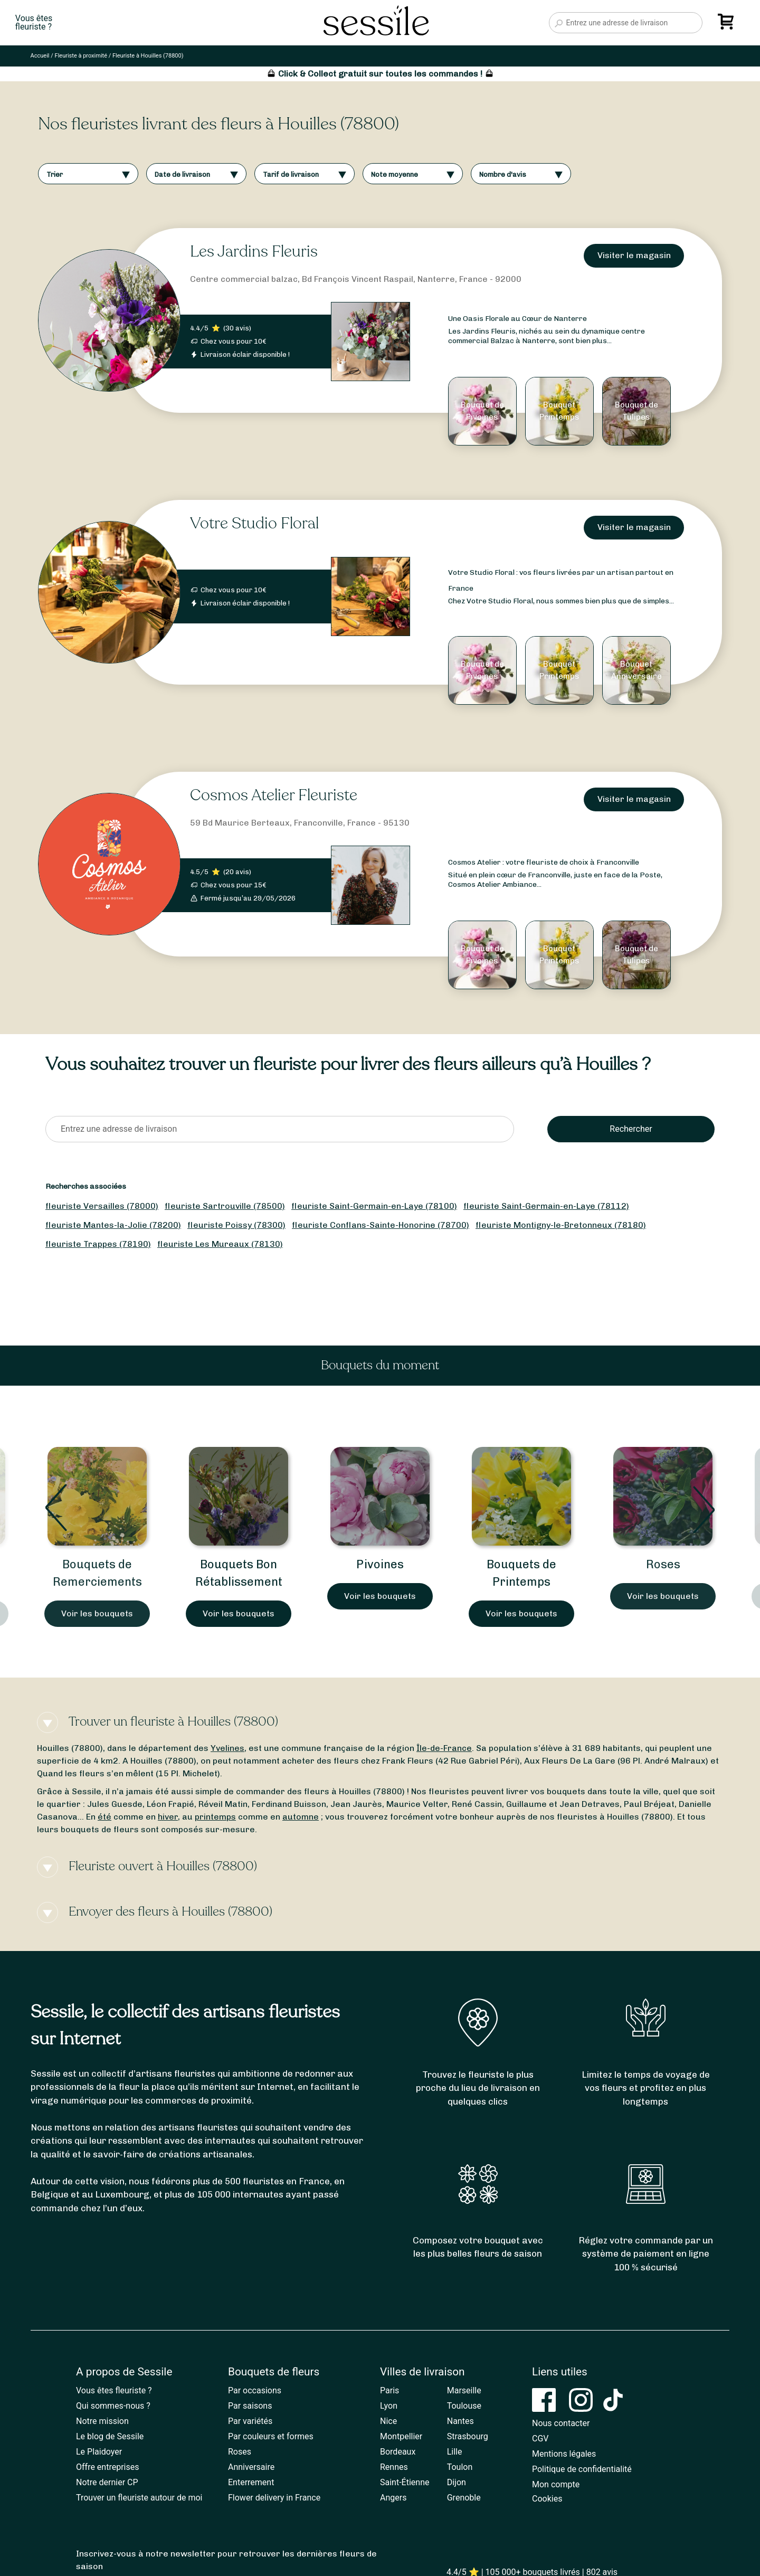  Describe the element at coordinates (99, 2452) in the screenshot. I see `Le Plaidoyer` at that location.